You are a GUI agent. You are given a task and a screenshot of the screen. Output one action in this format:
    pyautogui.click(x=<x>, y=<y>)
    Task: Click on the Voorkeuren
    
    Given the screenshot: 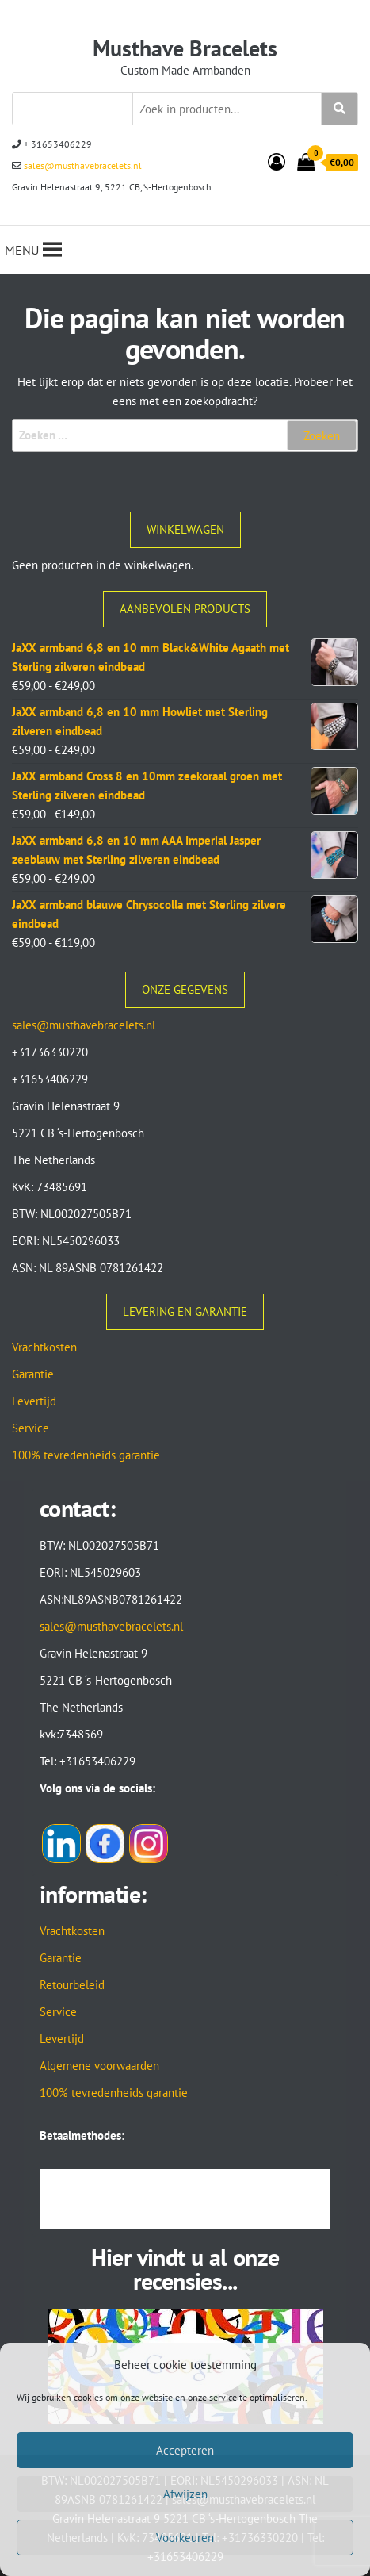 What is the action you would take?
    pyautogui.click(x=185, y=2537)
    